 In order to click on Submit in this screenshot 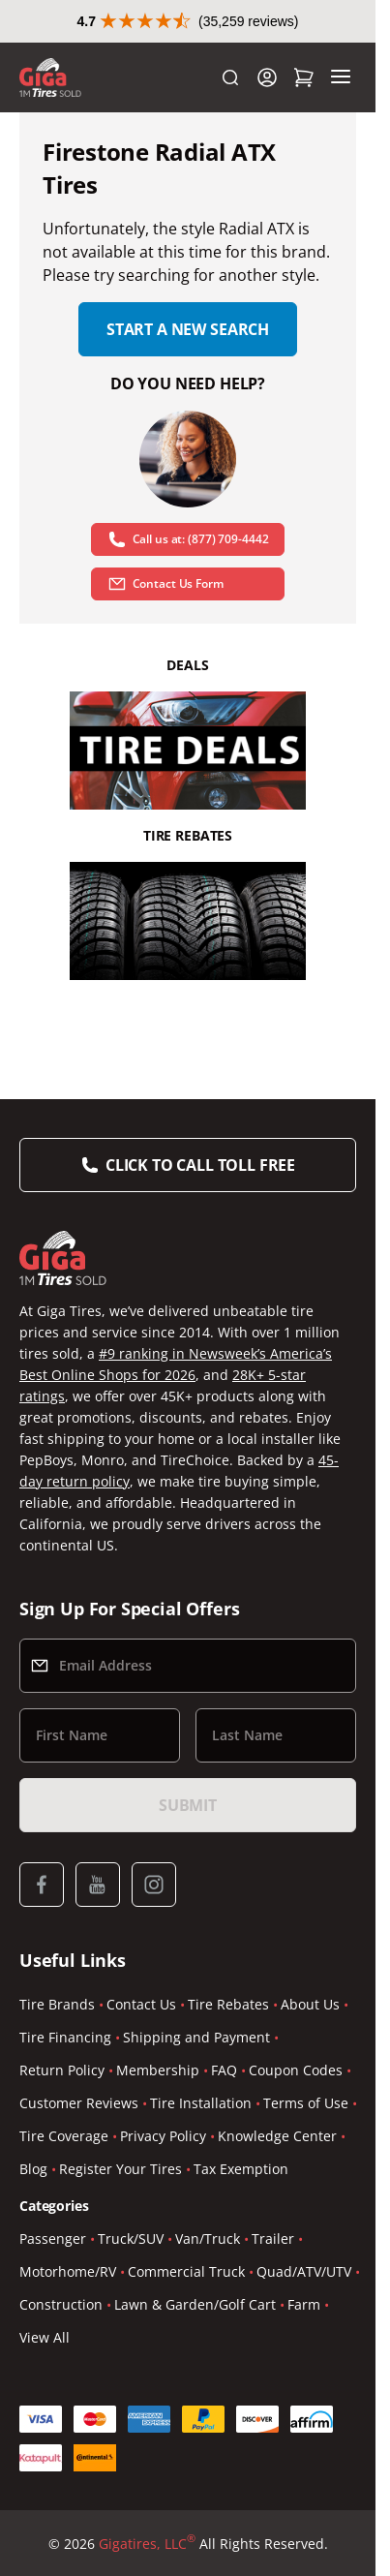, I will do `click(188, 1805)`.